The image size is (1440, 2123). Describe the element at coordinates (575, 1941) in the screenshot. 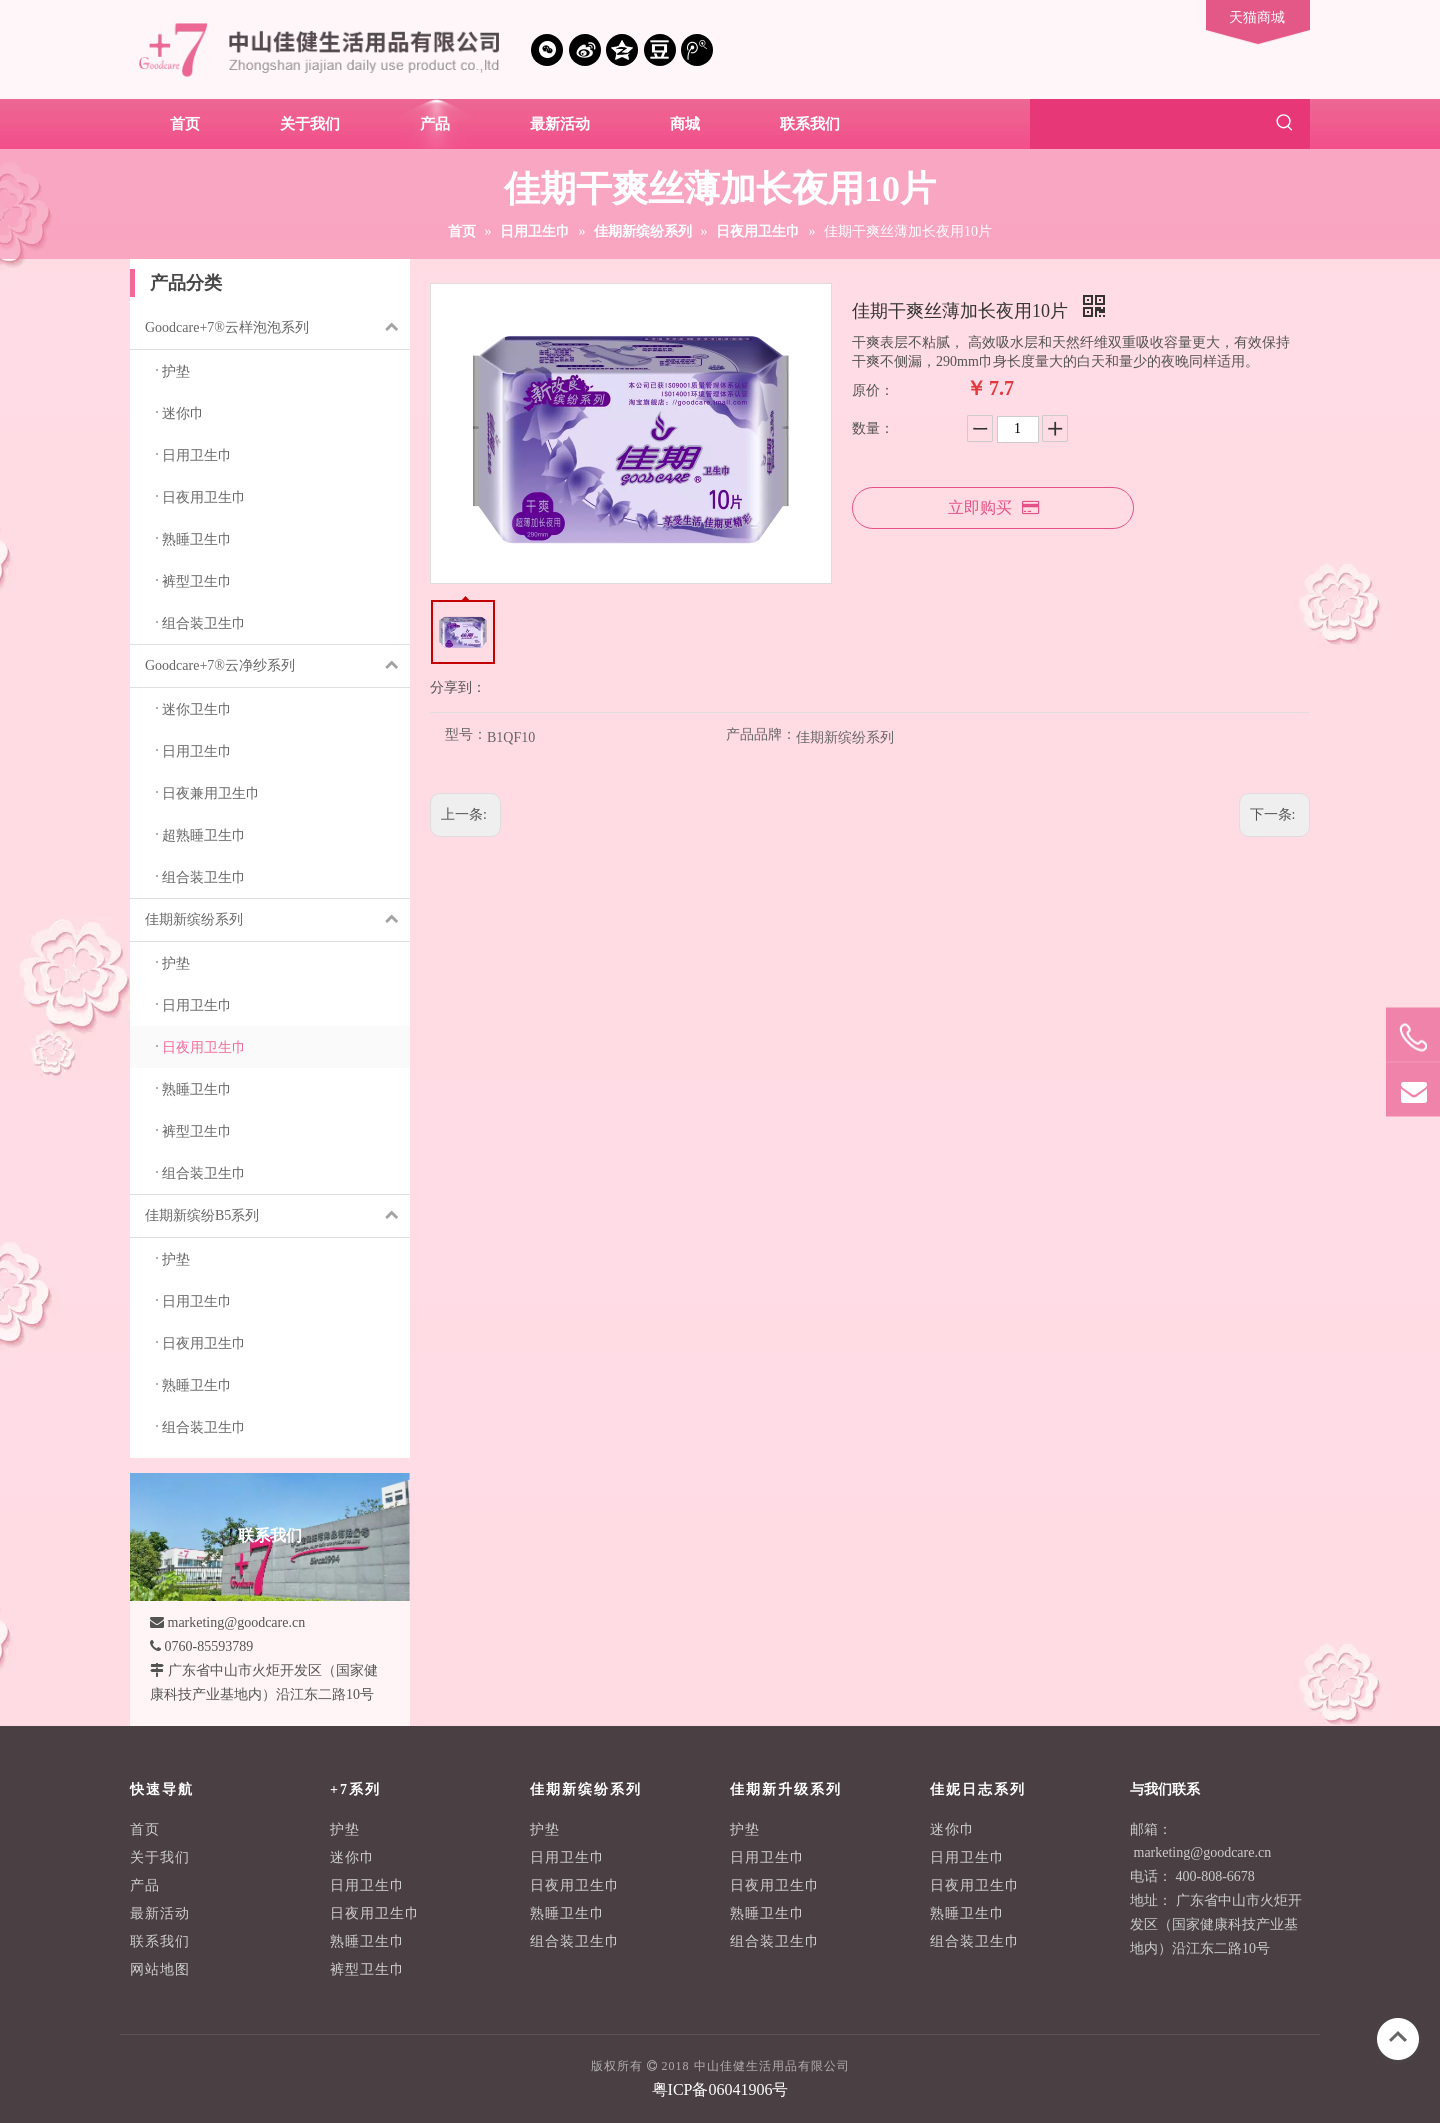

I see `组合装卫生巾` at that location.